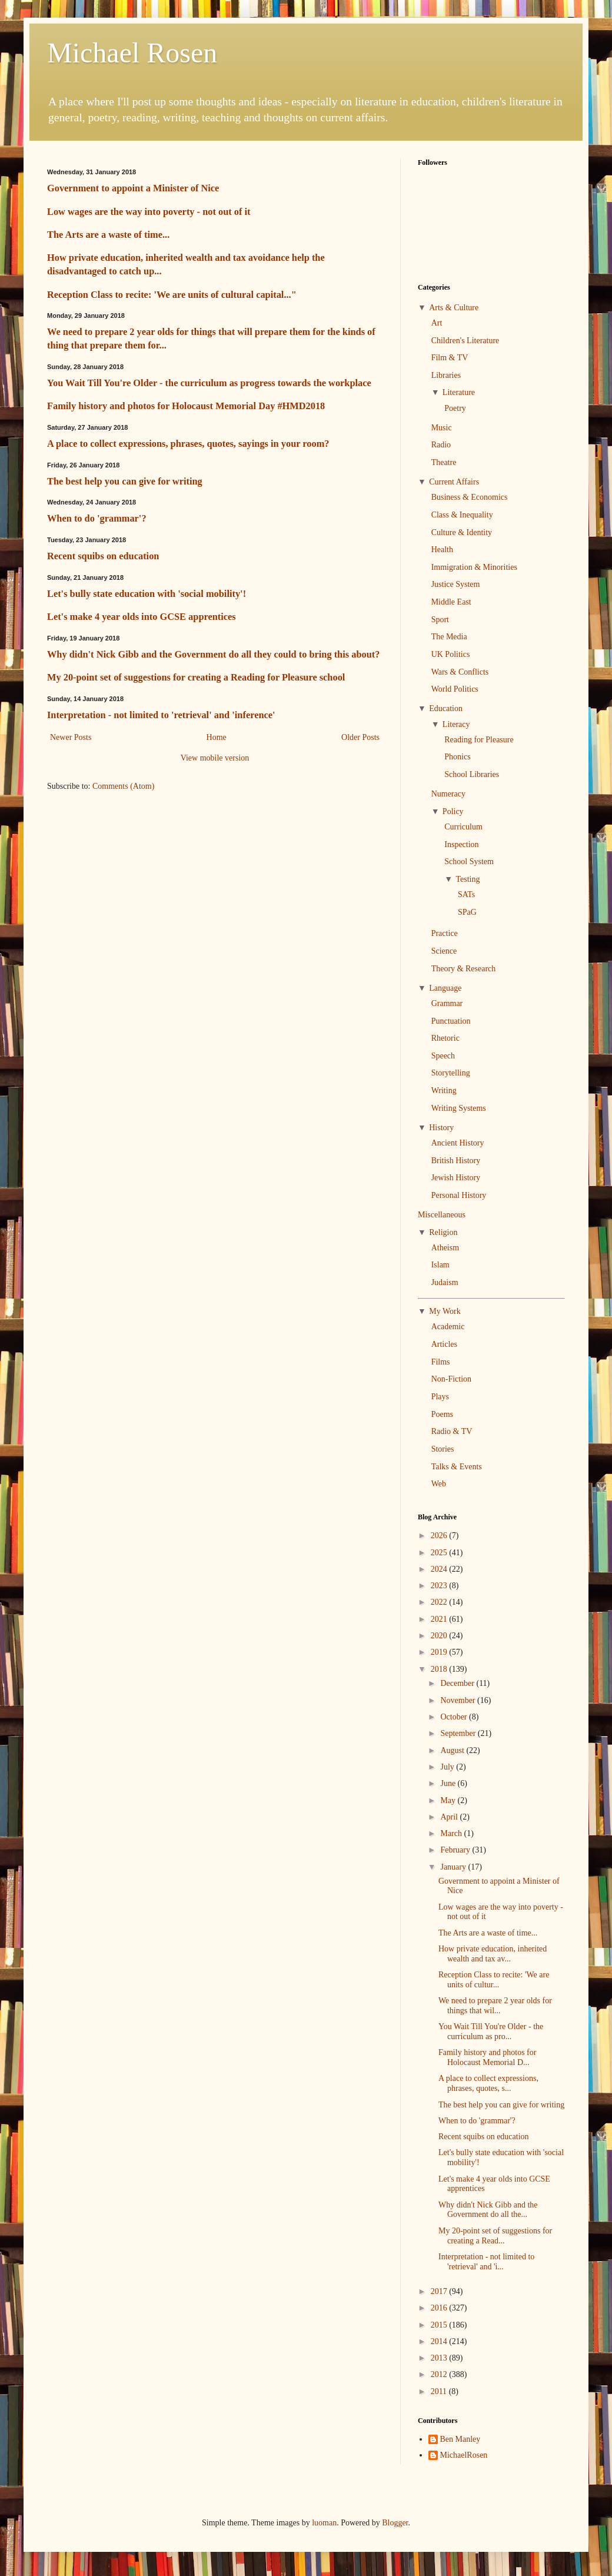 The width and height of the screenshot is (612, 2576). What do you see at coordinates (460, 2439) in the screenshot?
I see `Ben Manley` at bounding box center [460, 2439].